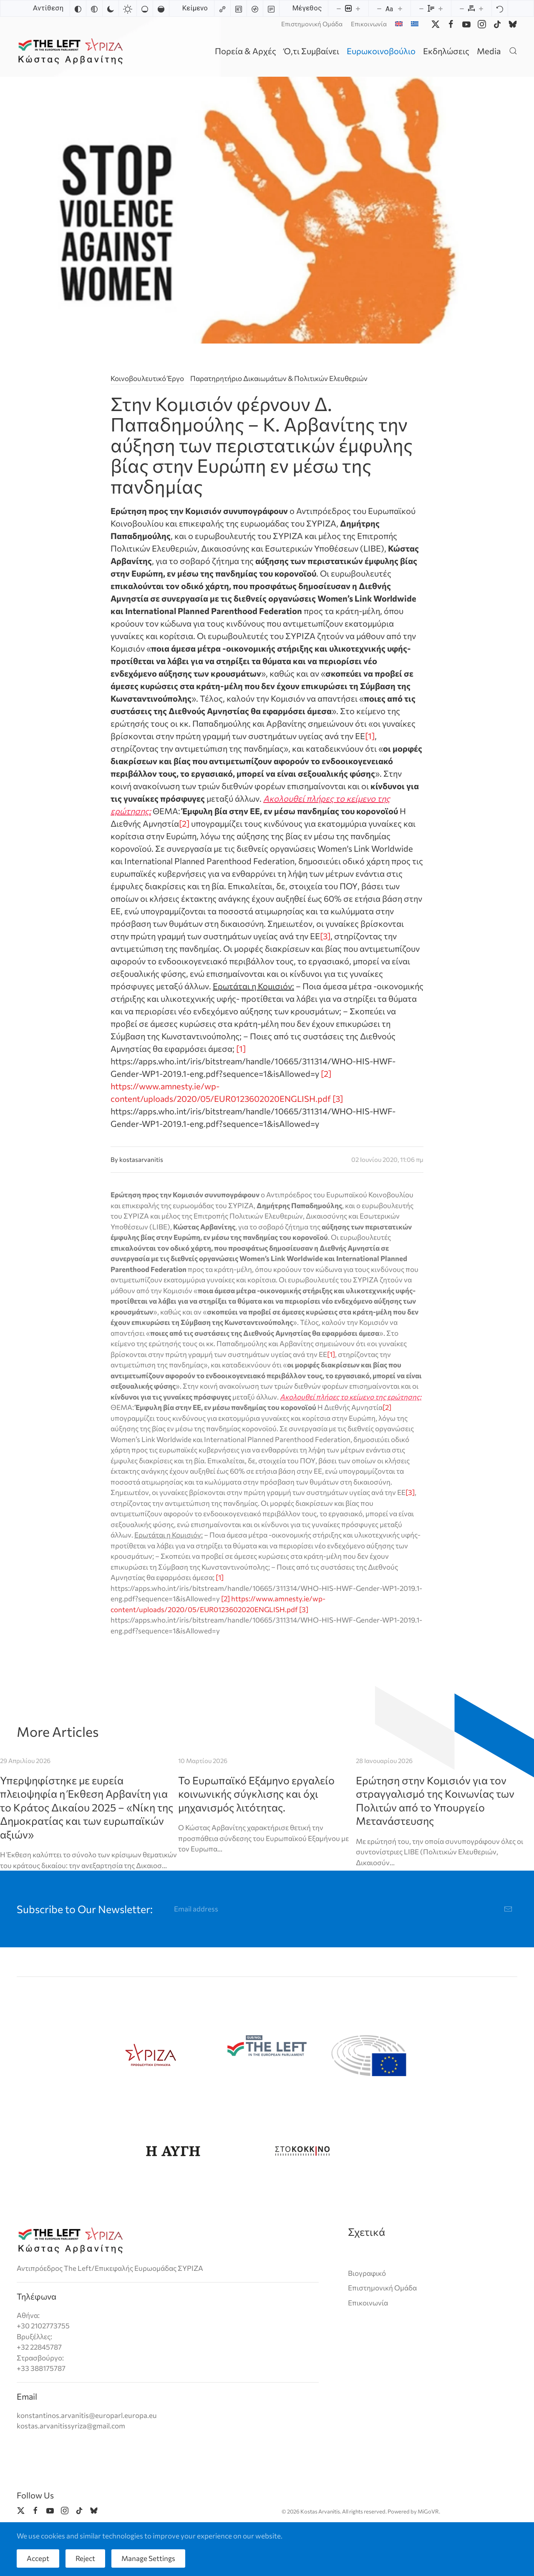 The width and height of the screenshot is (534, 2576). Describe the element at coordinates (147, 378) in the screenshot. I see `Κοινοβουλευτικό Έργο` at that location.